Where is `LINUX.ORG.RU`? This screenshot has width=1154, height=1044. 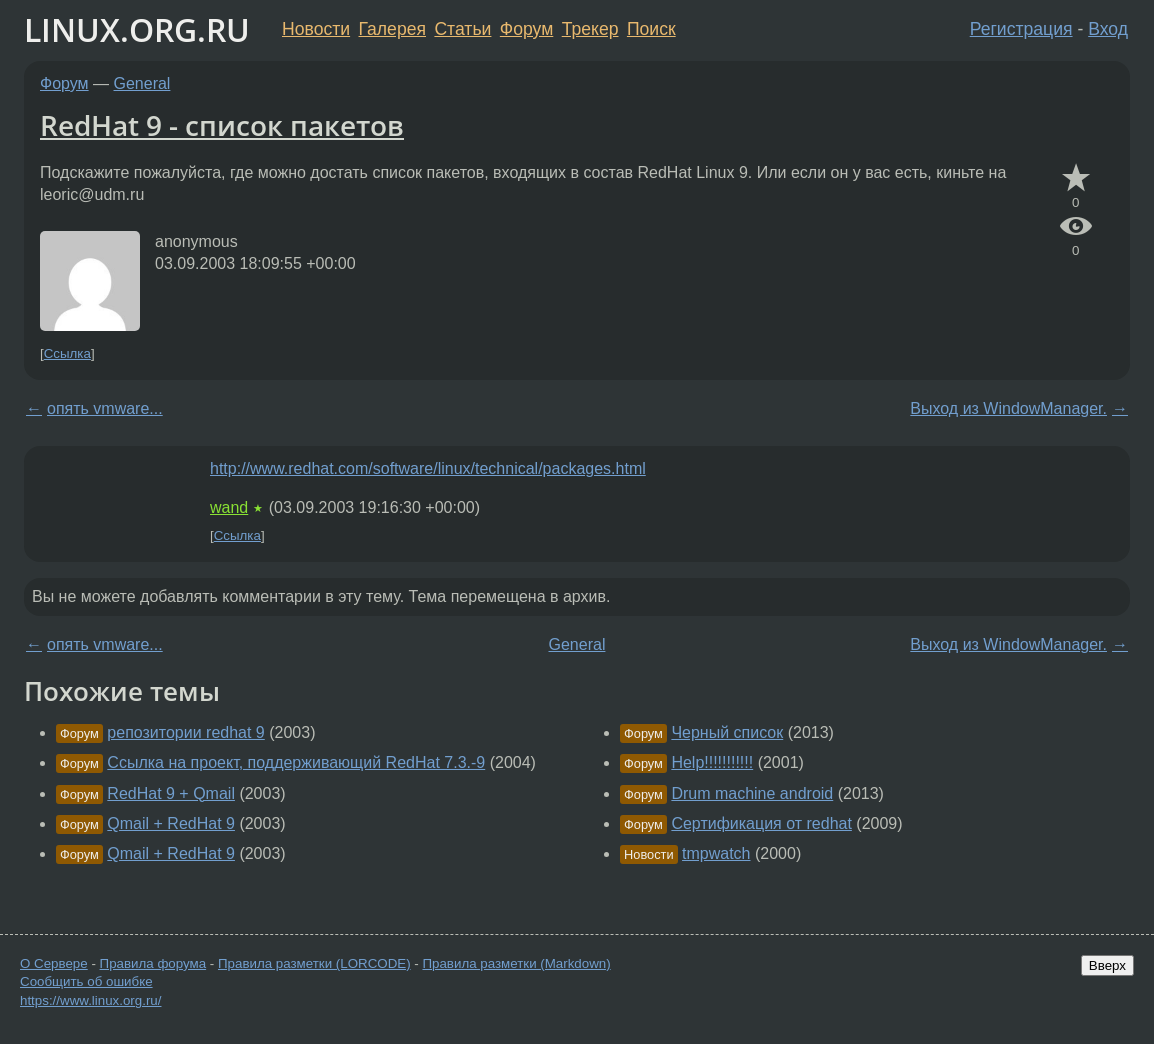 LINUX.ORG.RU is located at coordinates (137, 29).